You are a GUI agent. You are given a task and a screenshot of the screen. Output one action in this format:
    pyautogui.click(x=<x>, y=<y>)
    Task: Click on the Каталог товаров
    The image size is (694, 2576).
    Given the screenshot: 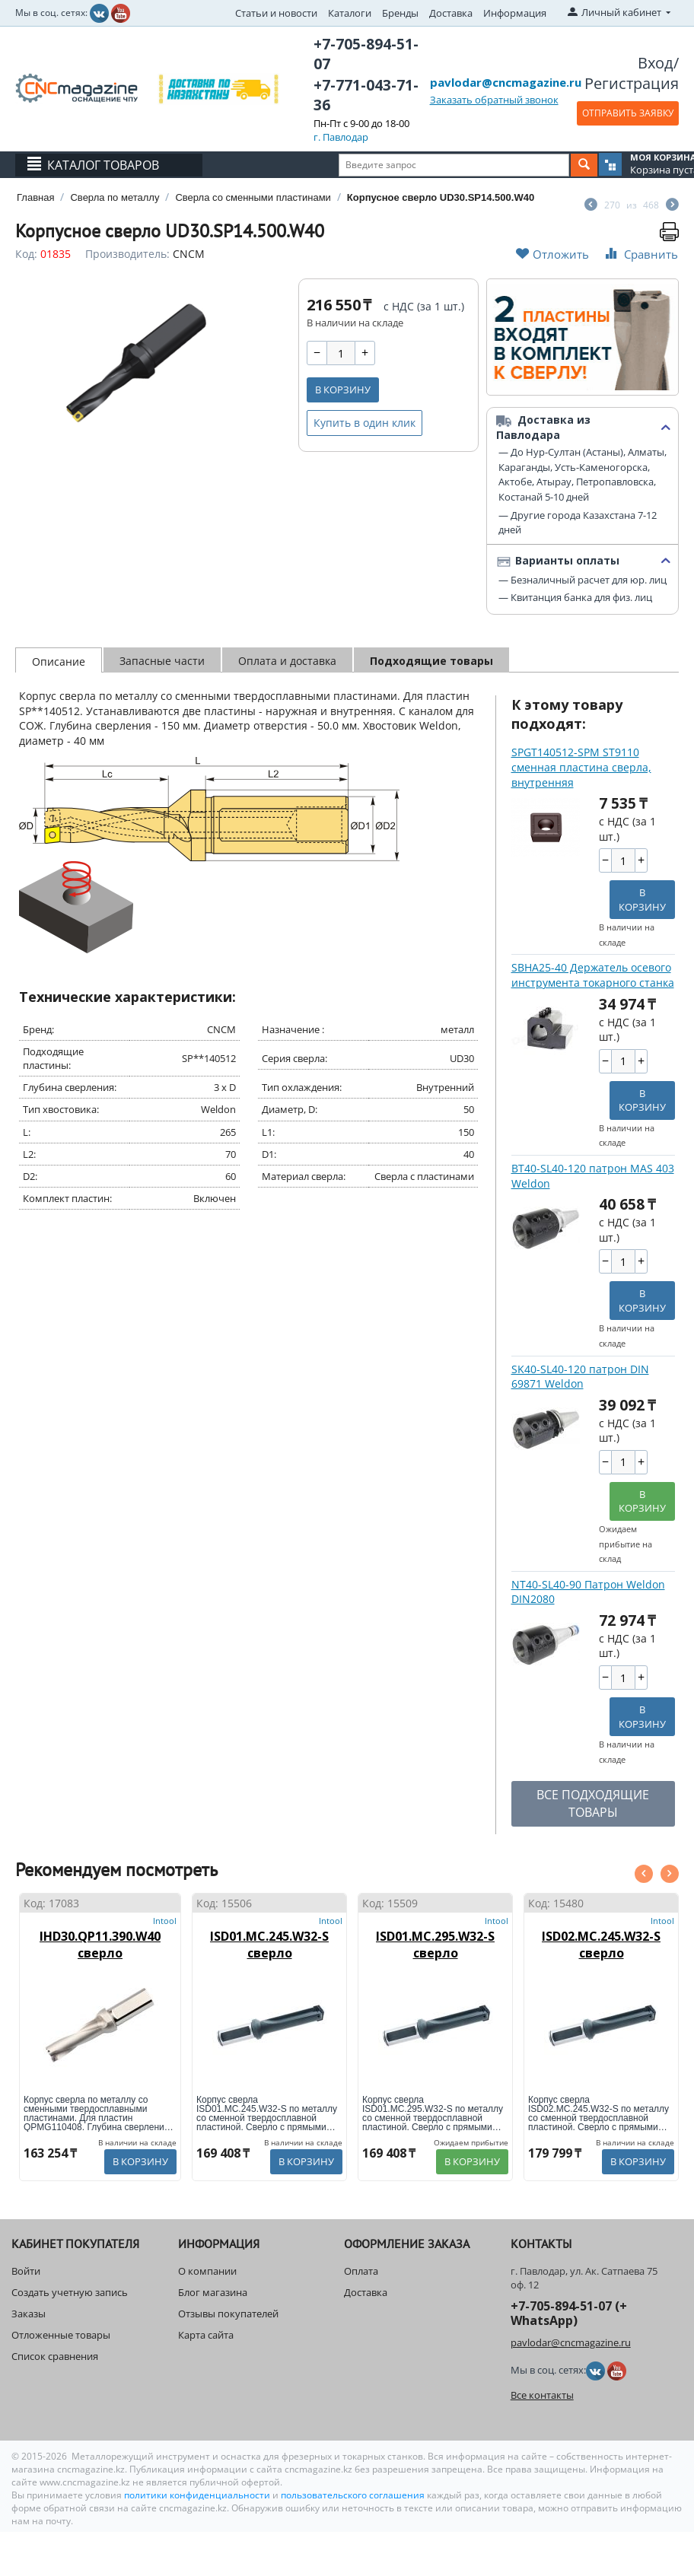 What is the action you would take?
    pyautogui.click(x=103, y=165)
    